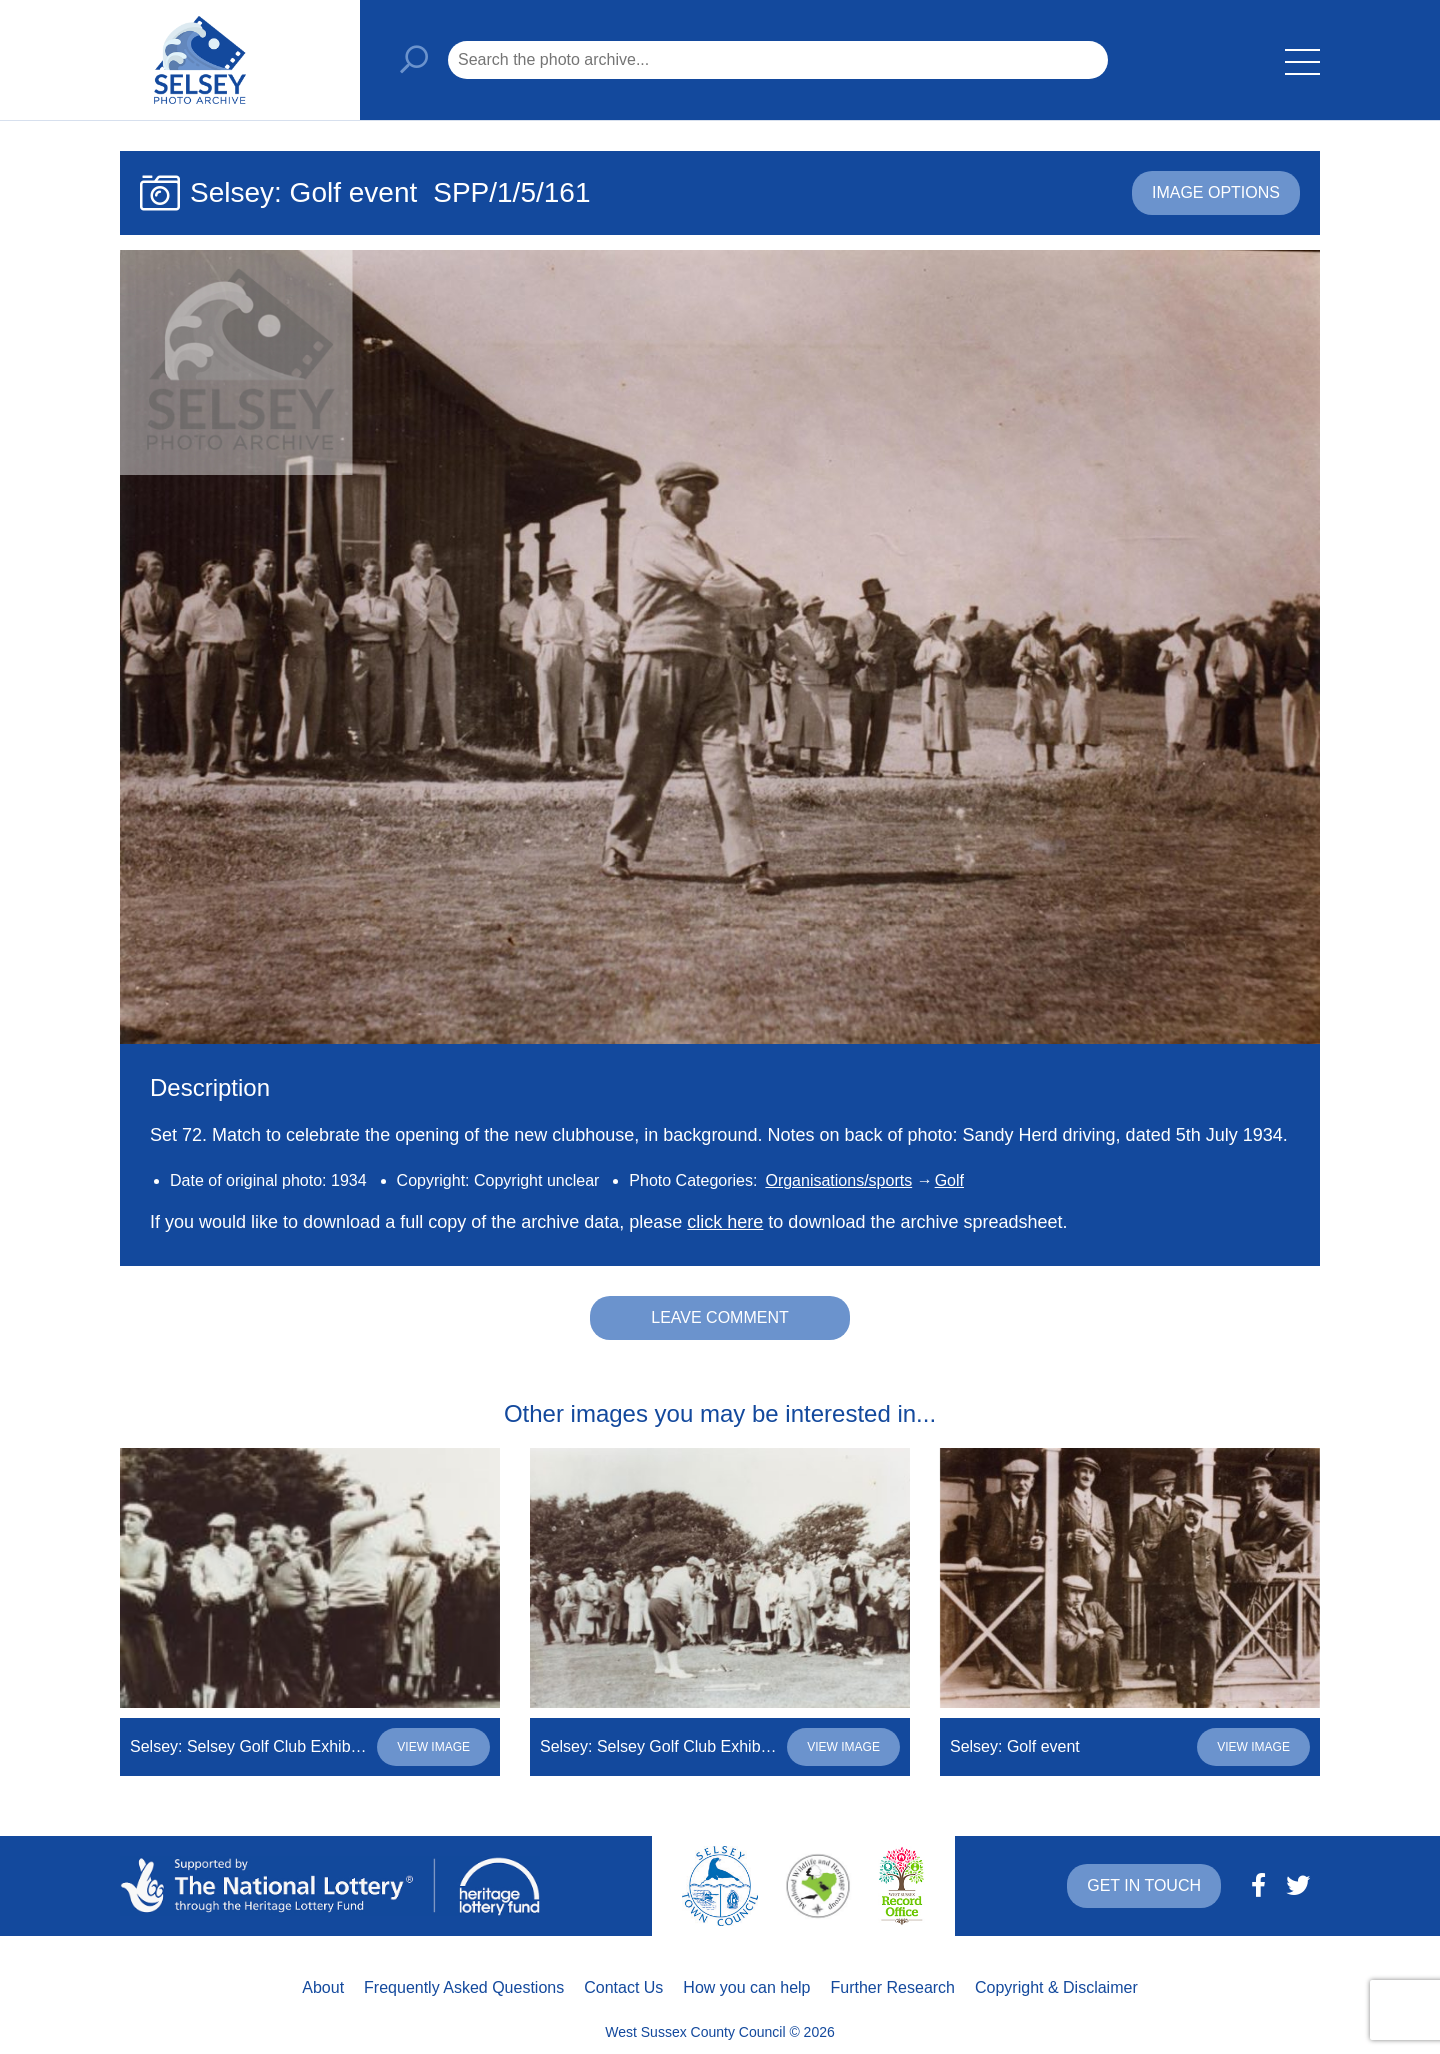 Image resolution: width=1440 pixels, height=2054 pixels. Describe the element at coordinates (433, 1747) in the screenshot. I see `View image` at that location.